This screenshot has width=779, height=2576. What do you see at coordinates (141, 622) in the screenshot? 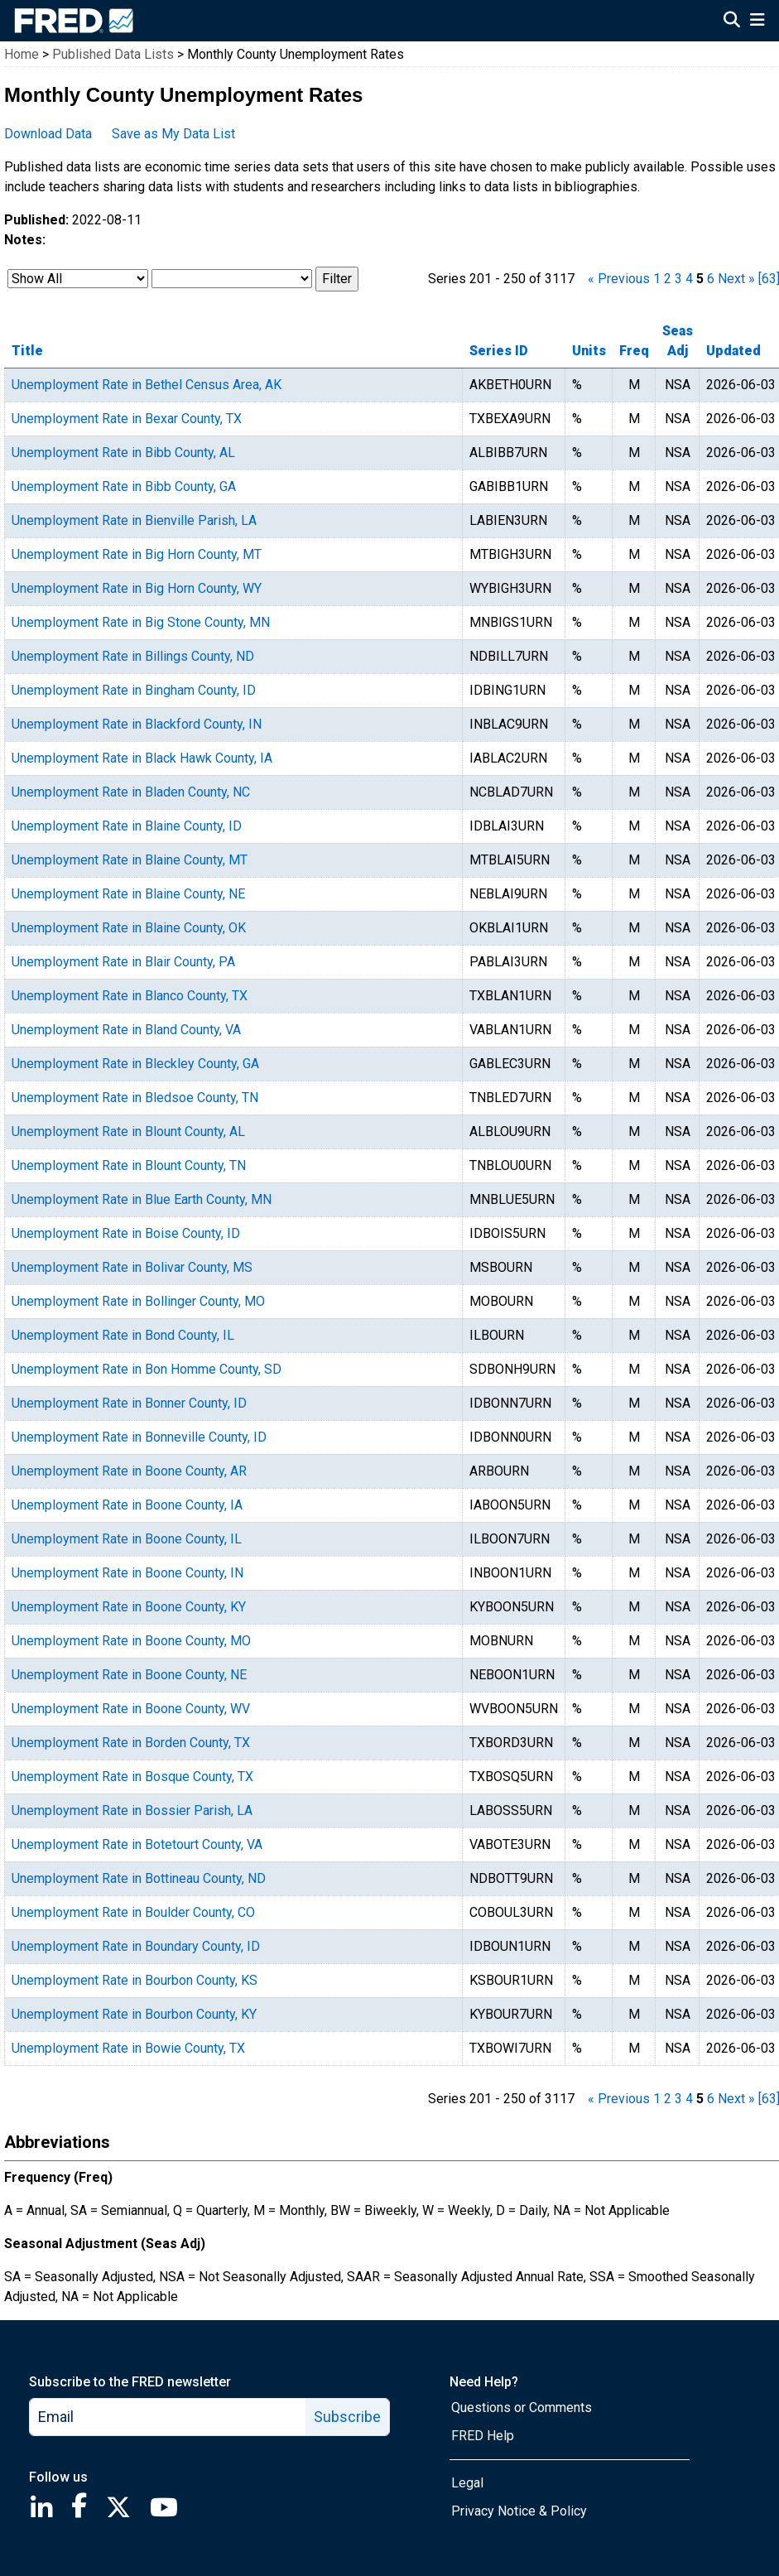
I see `Unemployment Rate in Big Stone County, MN` at bounding box center [141, 622].